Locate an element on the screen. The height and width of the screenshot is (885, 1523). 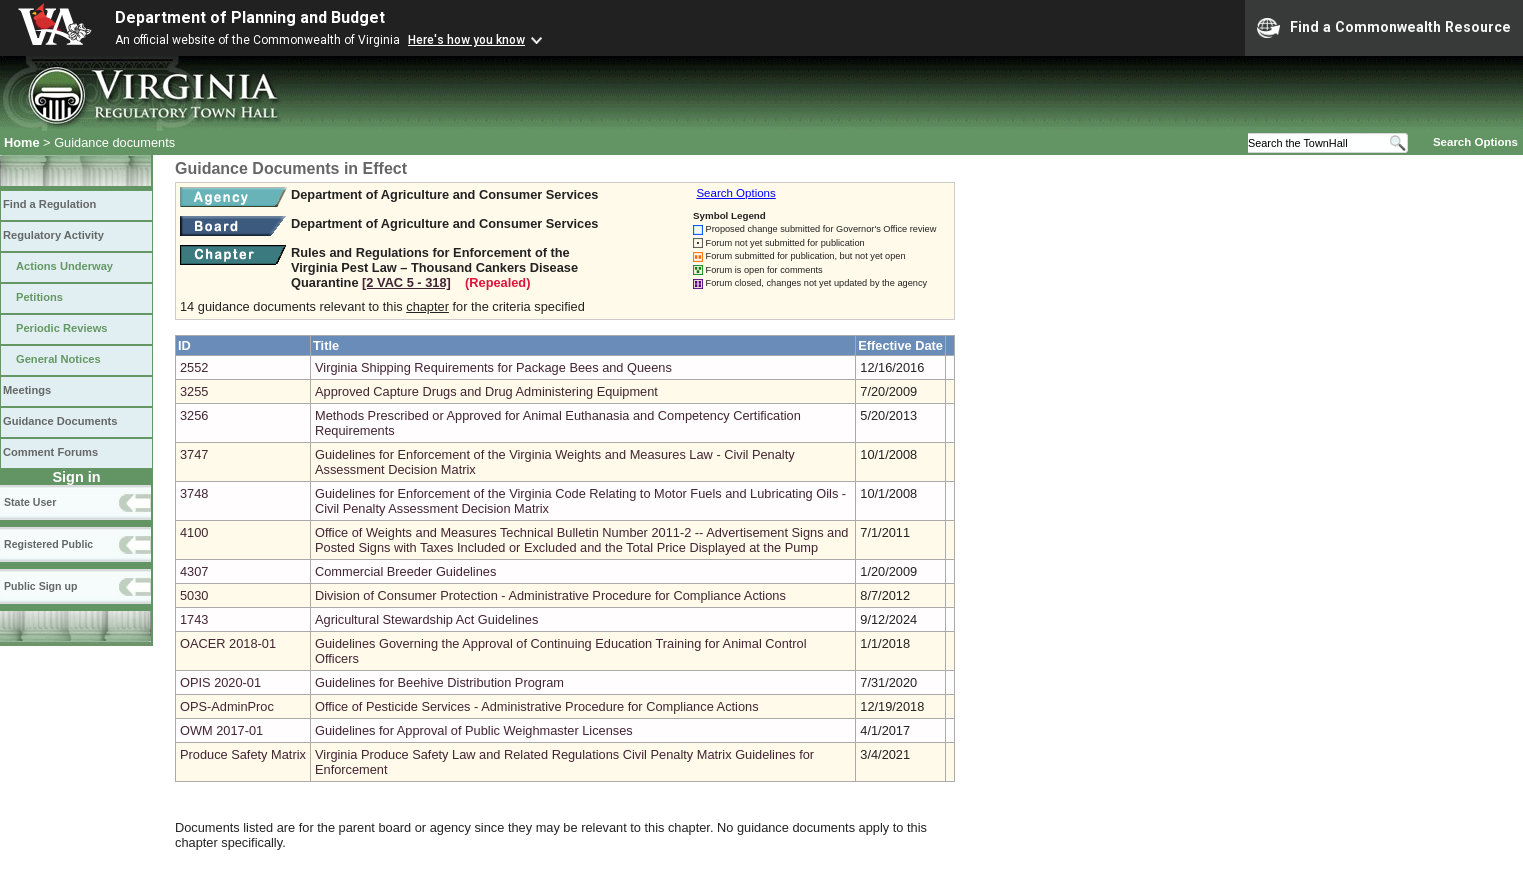
3255 is located at coordinates (194, 391).